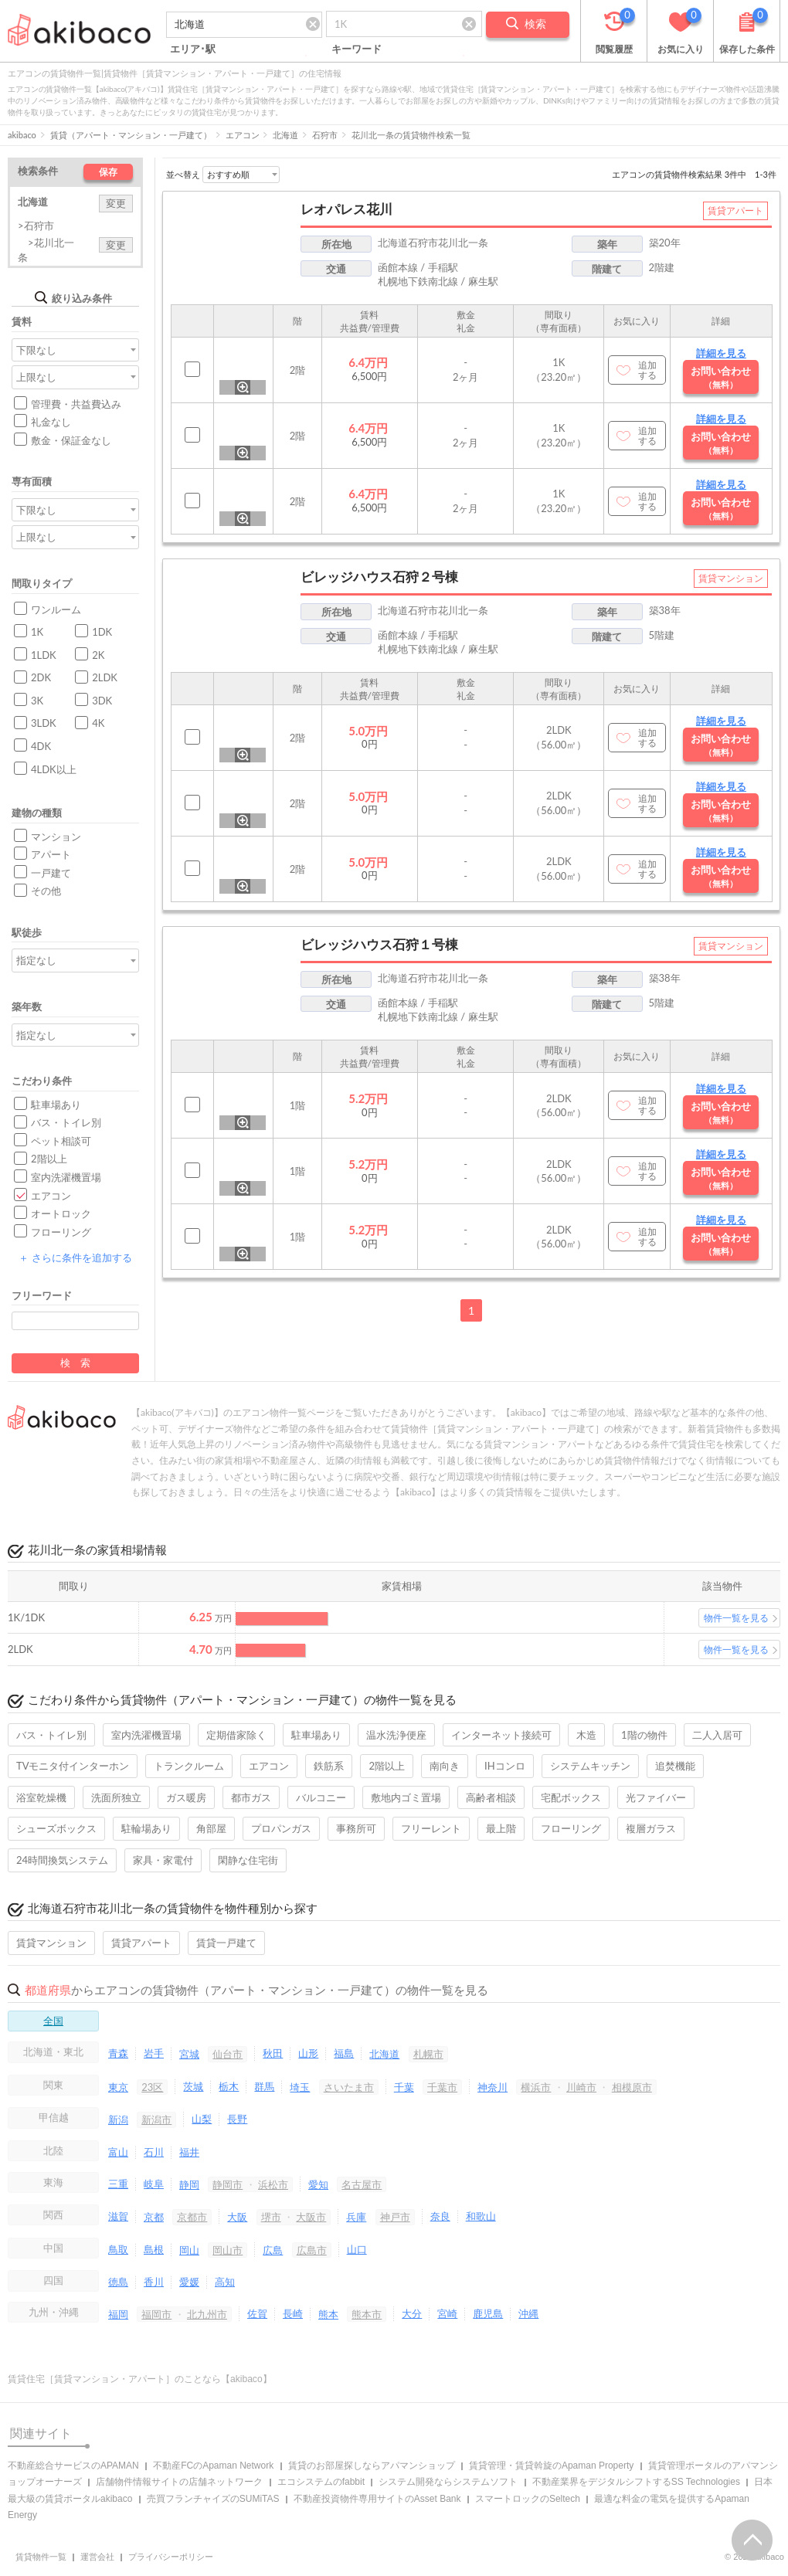 The width and height of the screenshot is (788, 2576). I want to click on ガス暖房, so click(186, 1797).